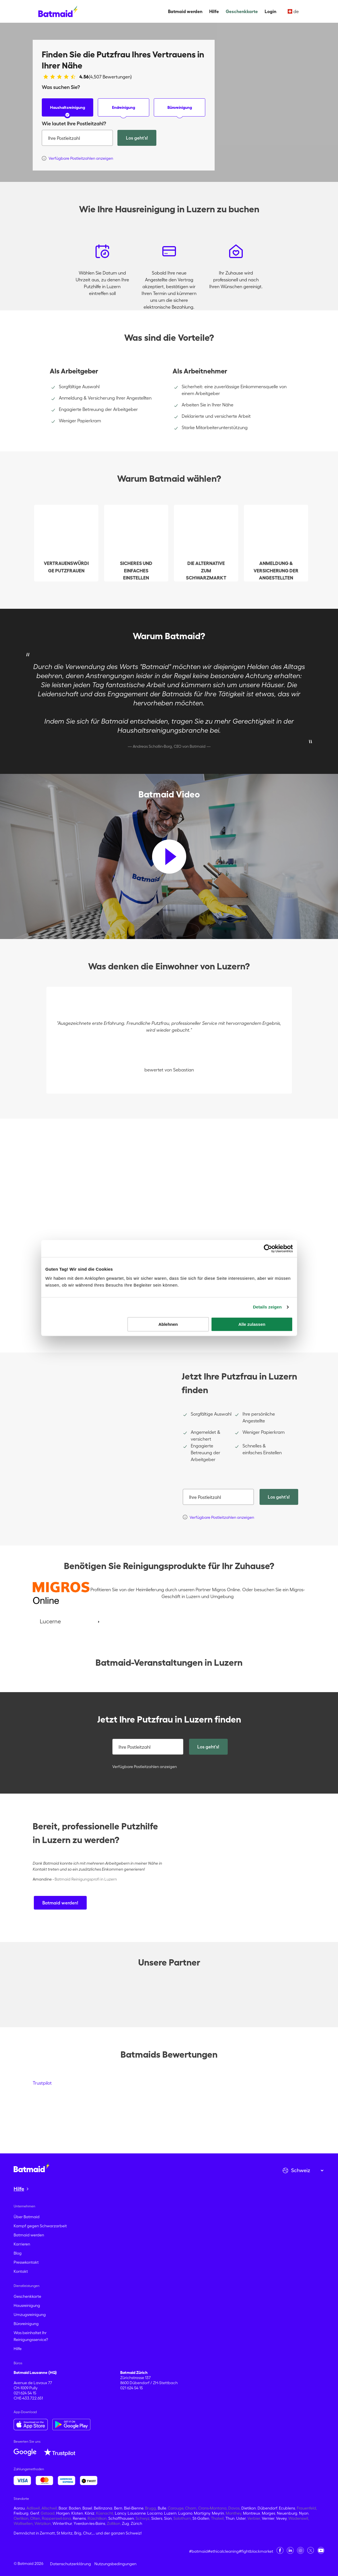 The width and height of the screenshot is (338, 2576). I want to click on Geschenkkarte, so click(242, 11).